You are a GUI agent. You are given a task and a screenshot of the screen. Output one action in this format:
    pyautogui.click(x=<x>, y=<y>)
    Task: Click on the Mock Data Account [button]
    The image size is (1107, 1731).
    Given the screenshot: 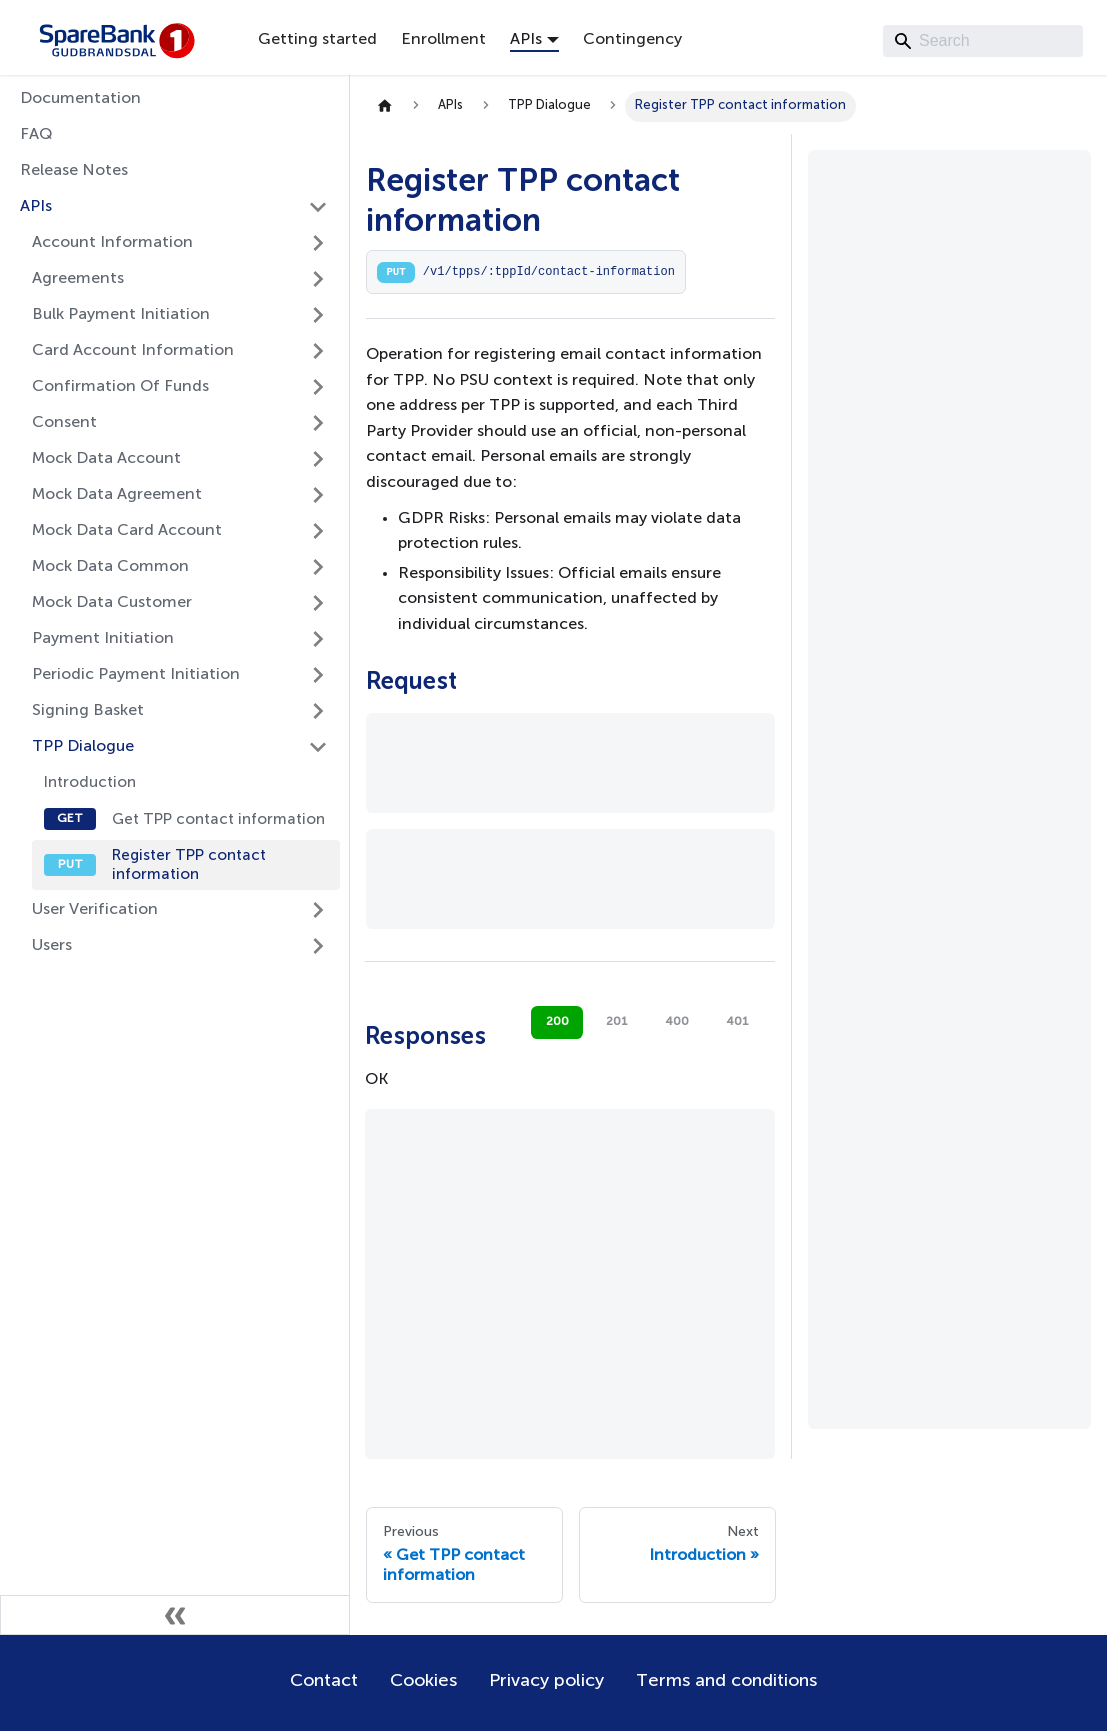 What is the action you would take?
    pyautogui.click(x=106, y=459)
    